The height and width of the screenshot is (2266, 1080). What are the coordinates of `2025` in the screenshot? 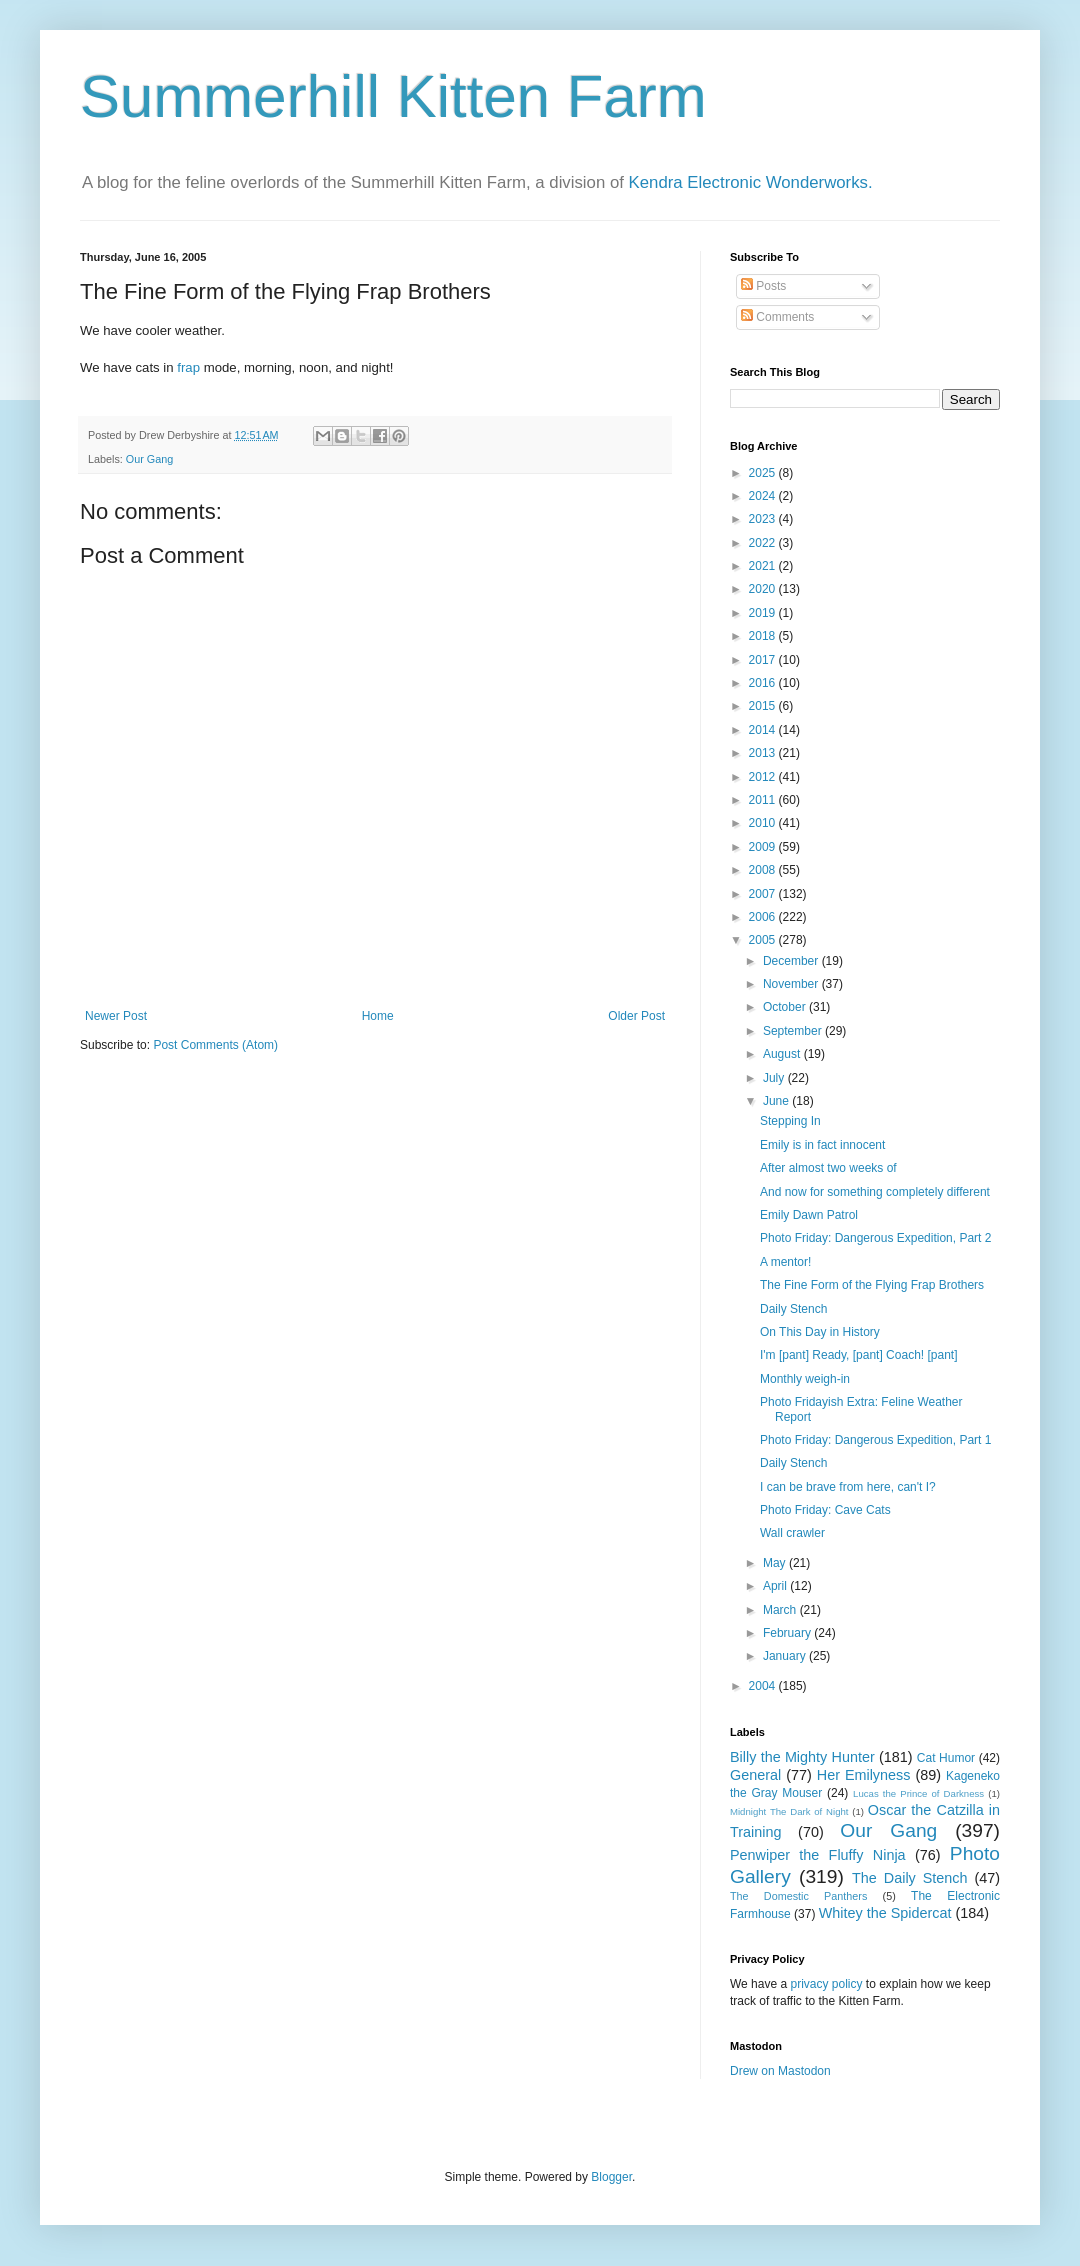 It's located at (764, 473).